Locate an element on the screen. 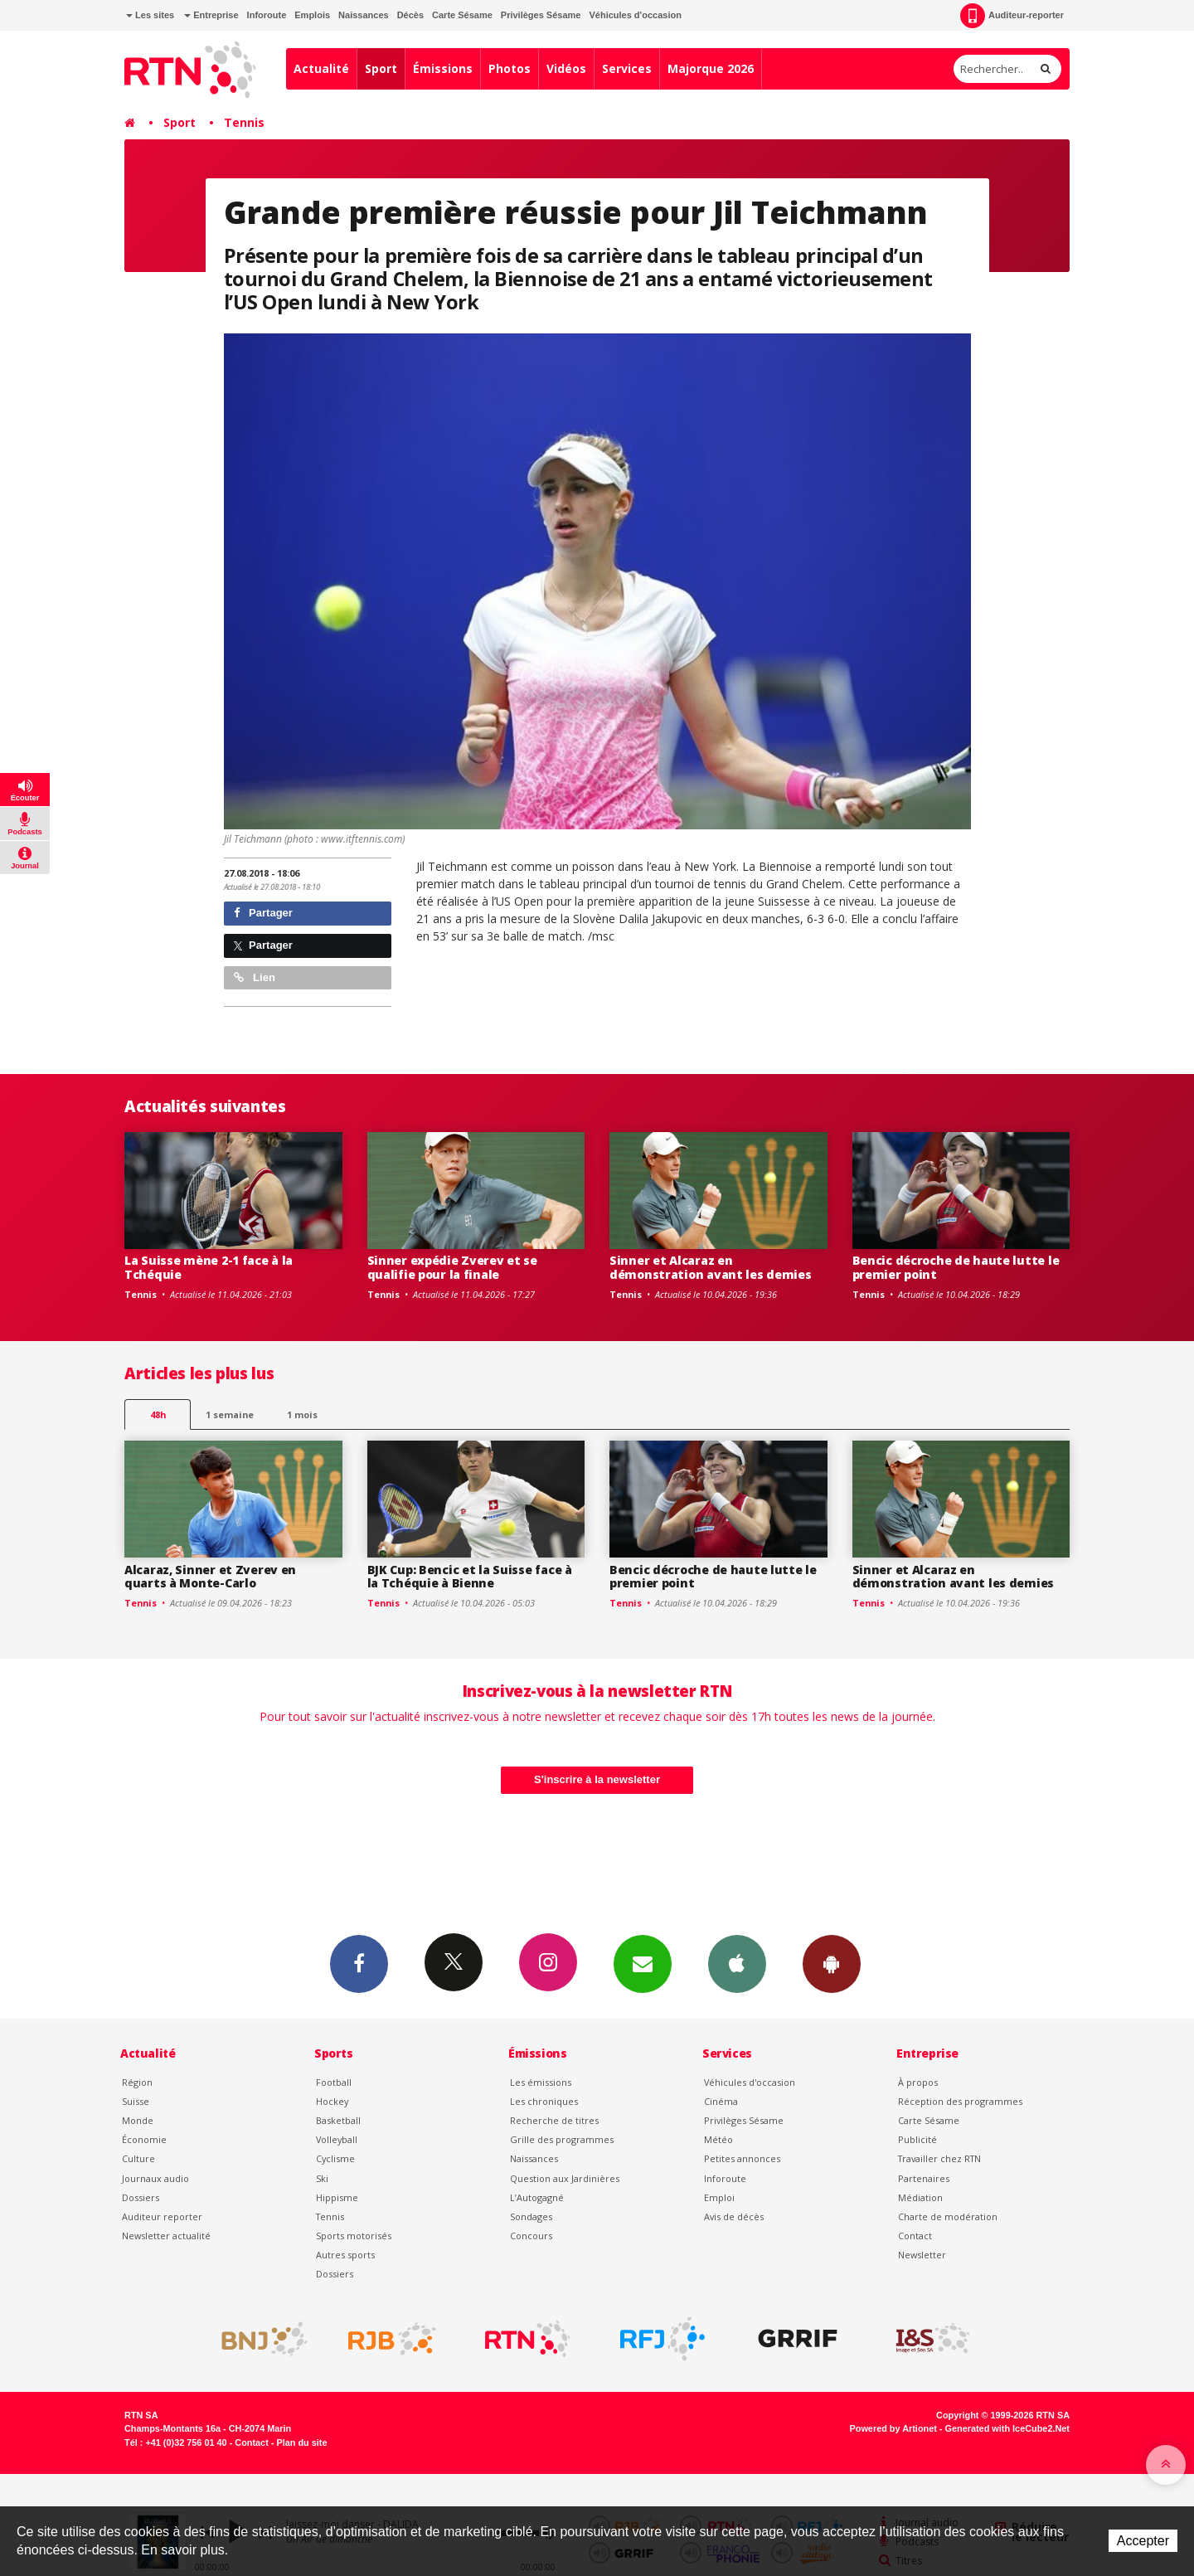 Image resolution: width=1194 pixels, height=2576 pixels. Actualité is located at coordinates (321, 68).